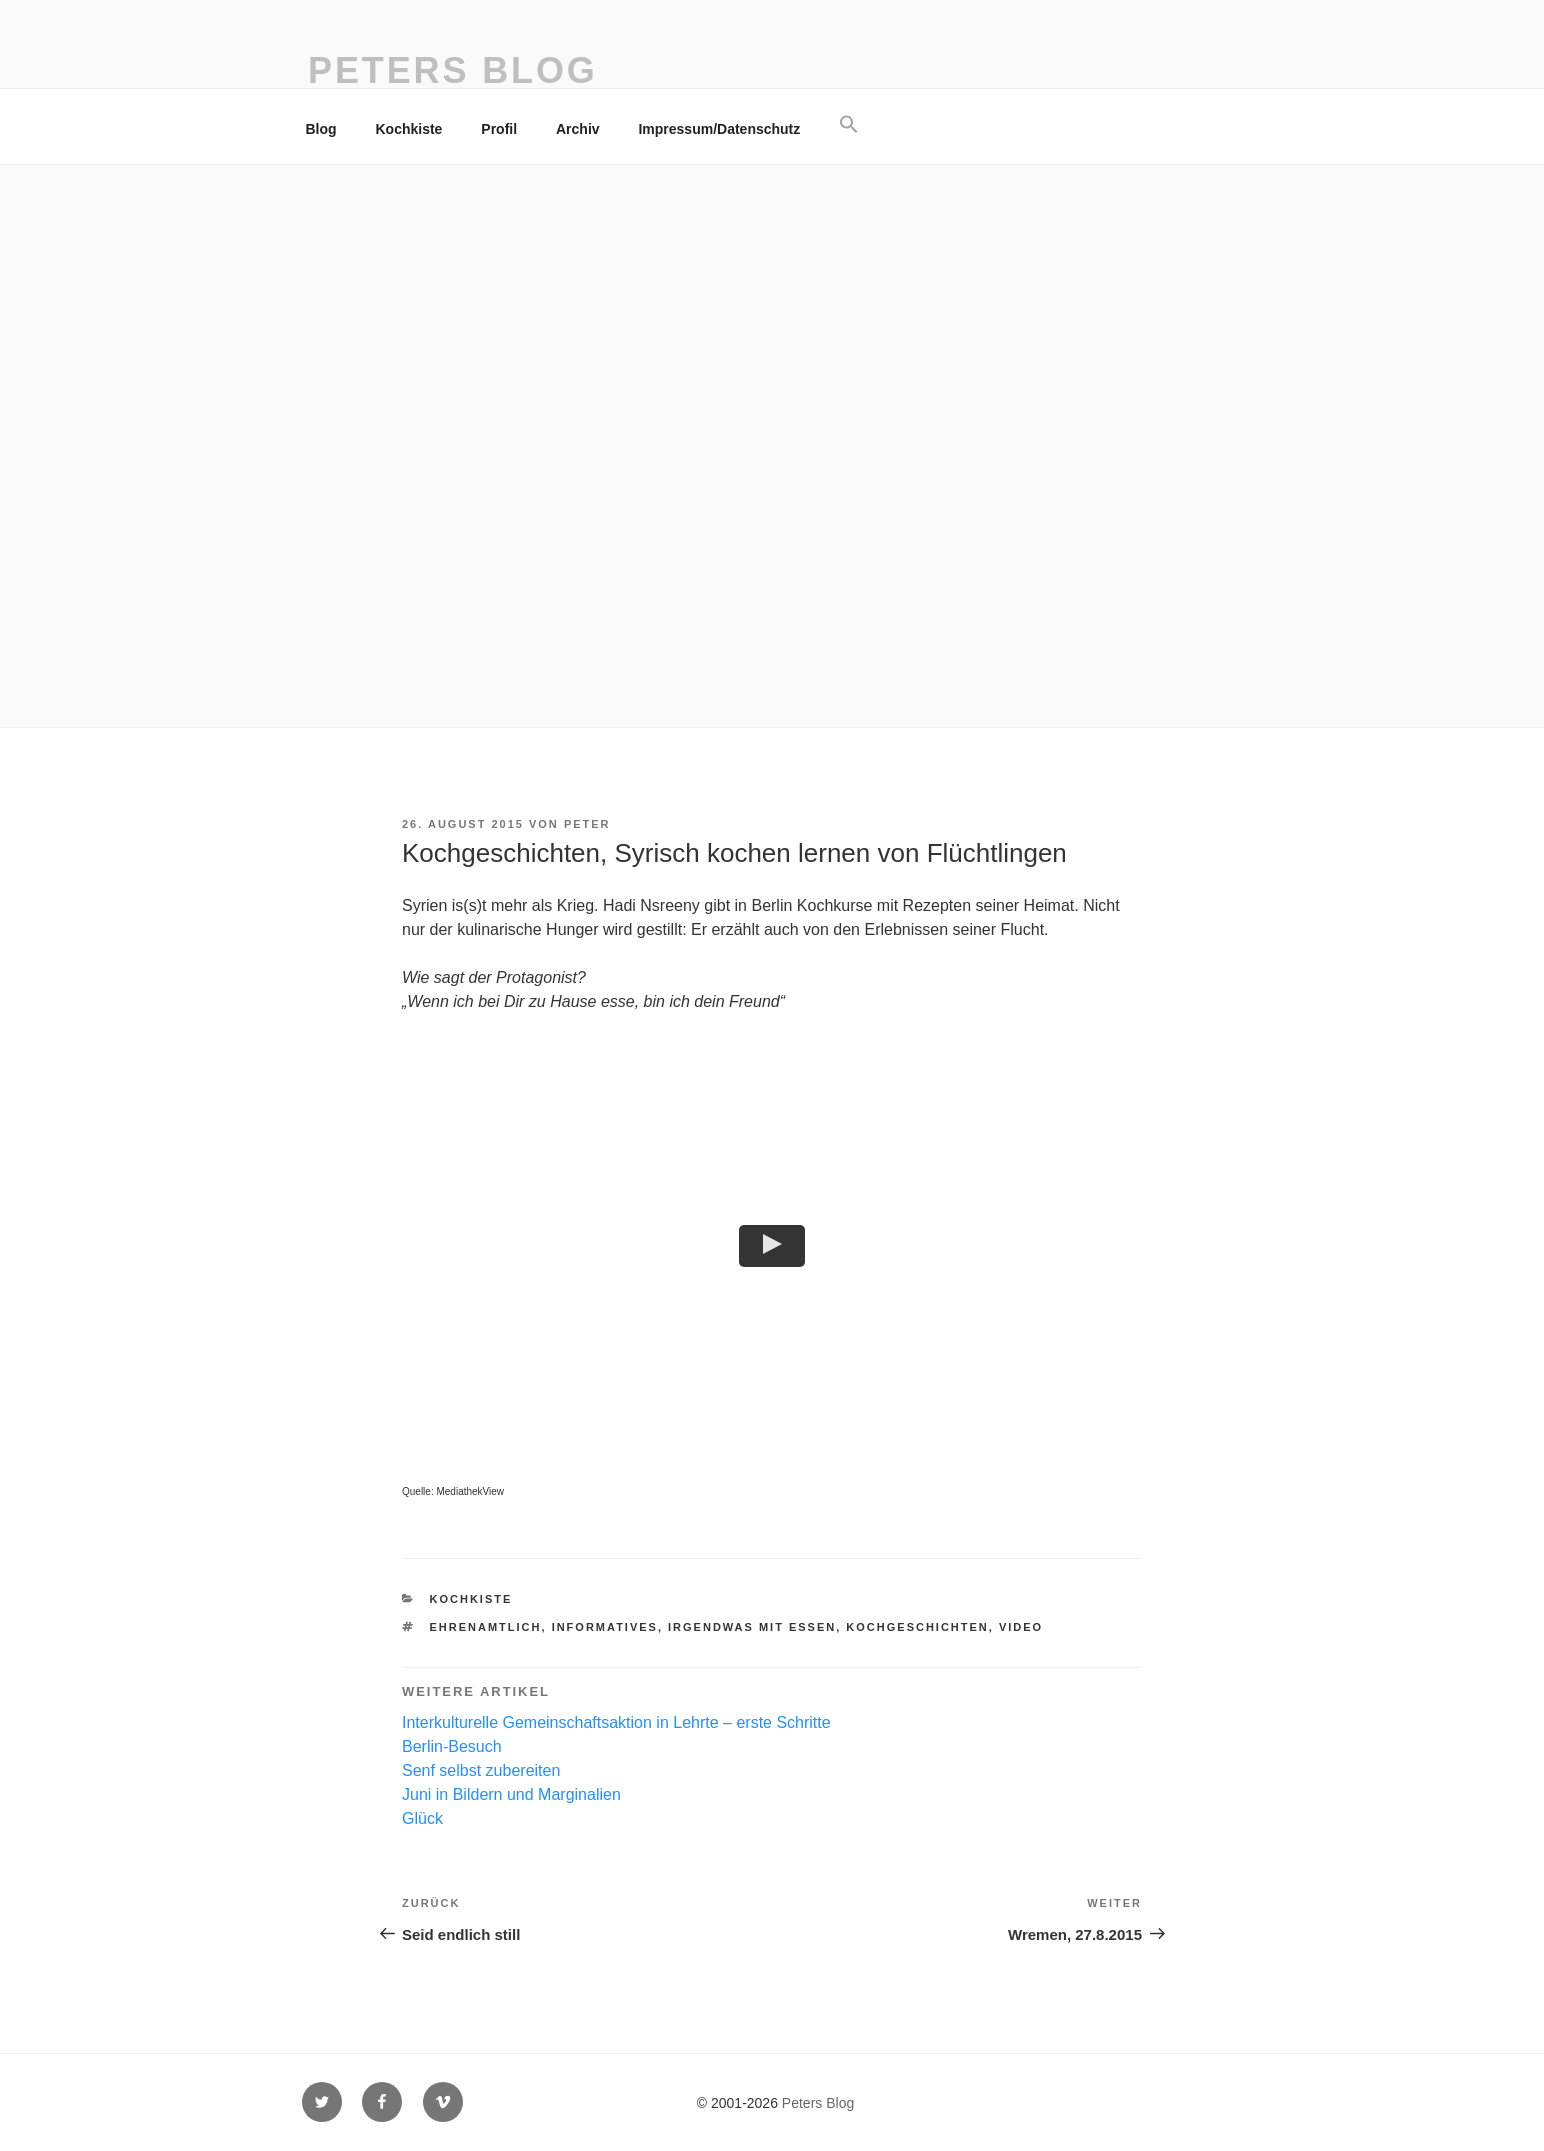 Image resolution: width=1544 pixels, height=2151 pixels. I want to click on Kochkiste, so click(409, 129).